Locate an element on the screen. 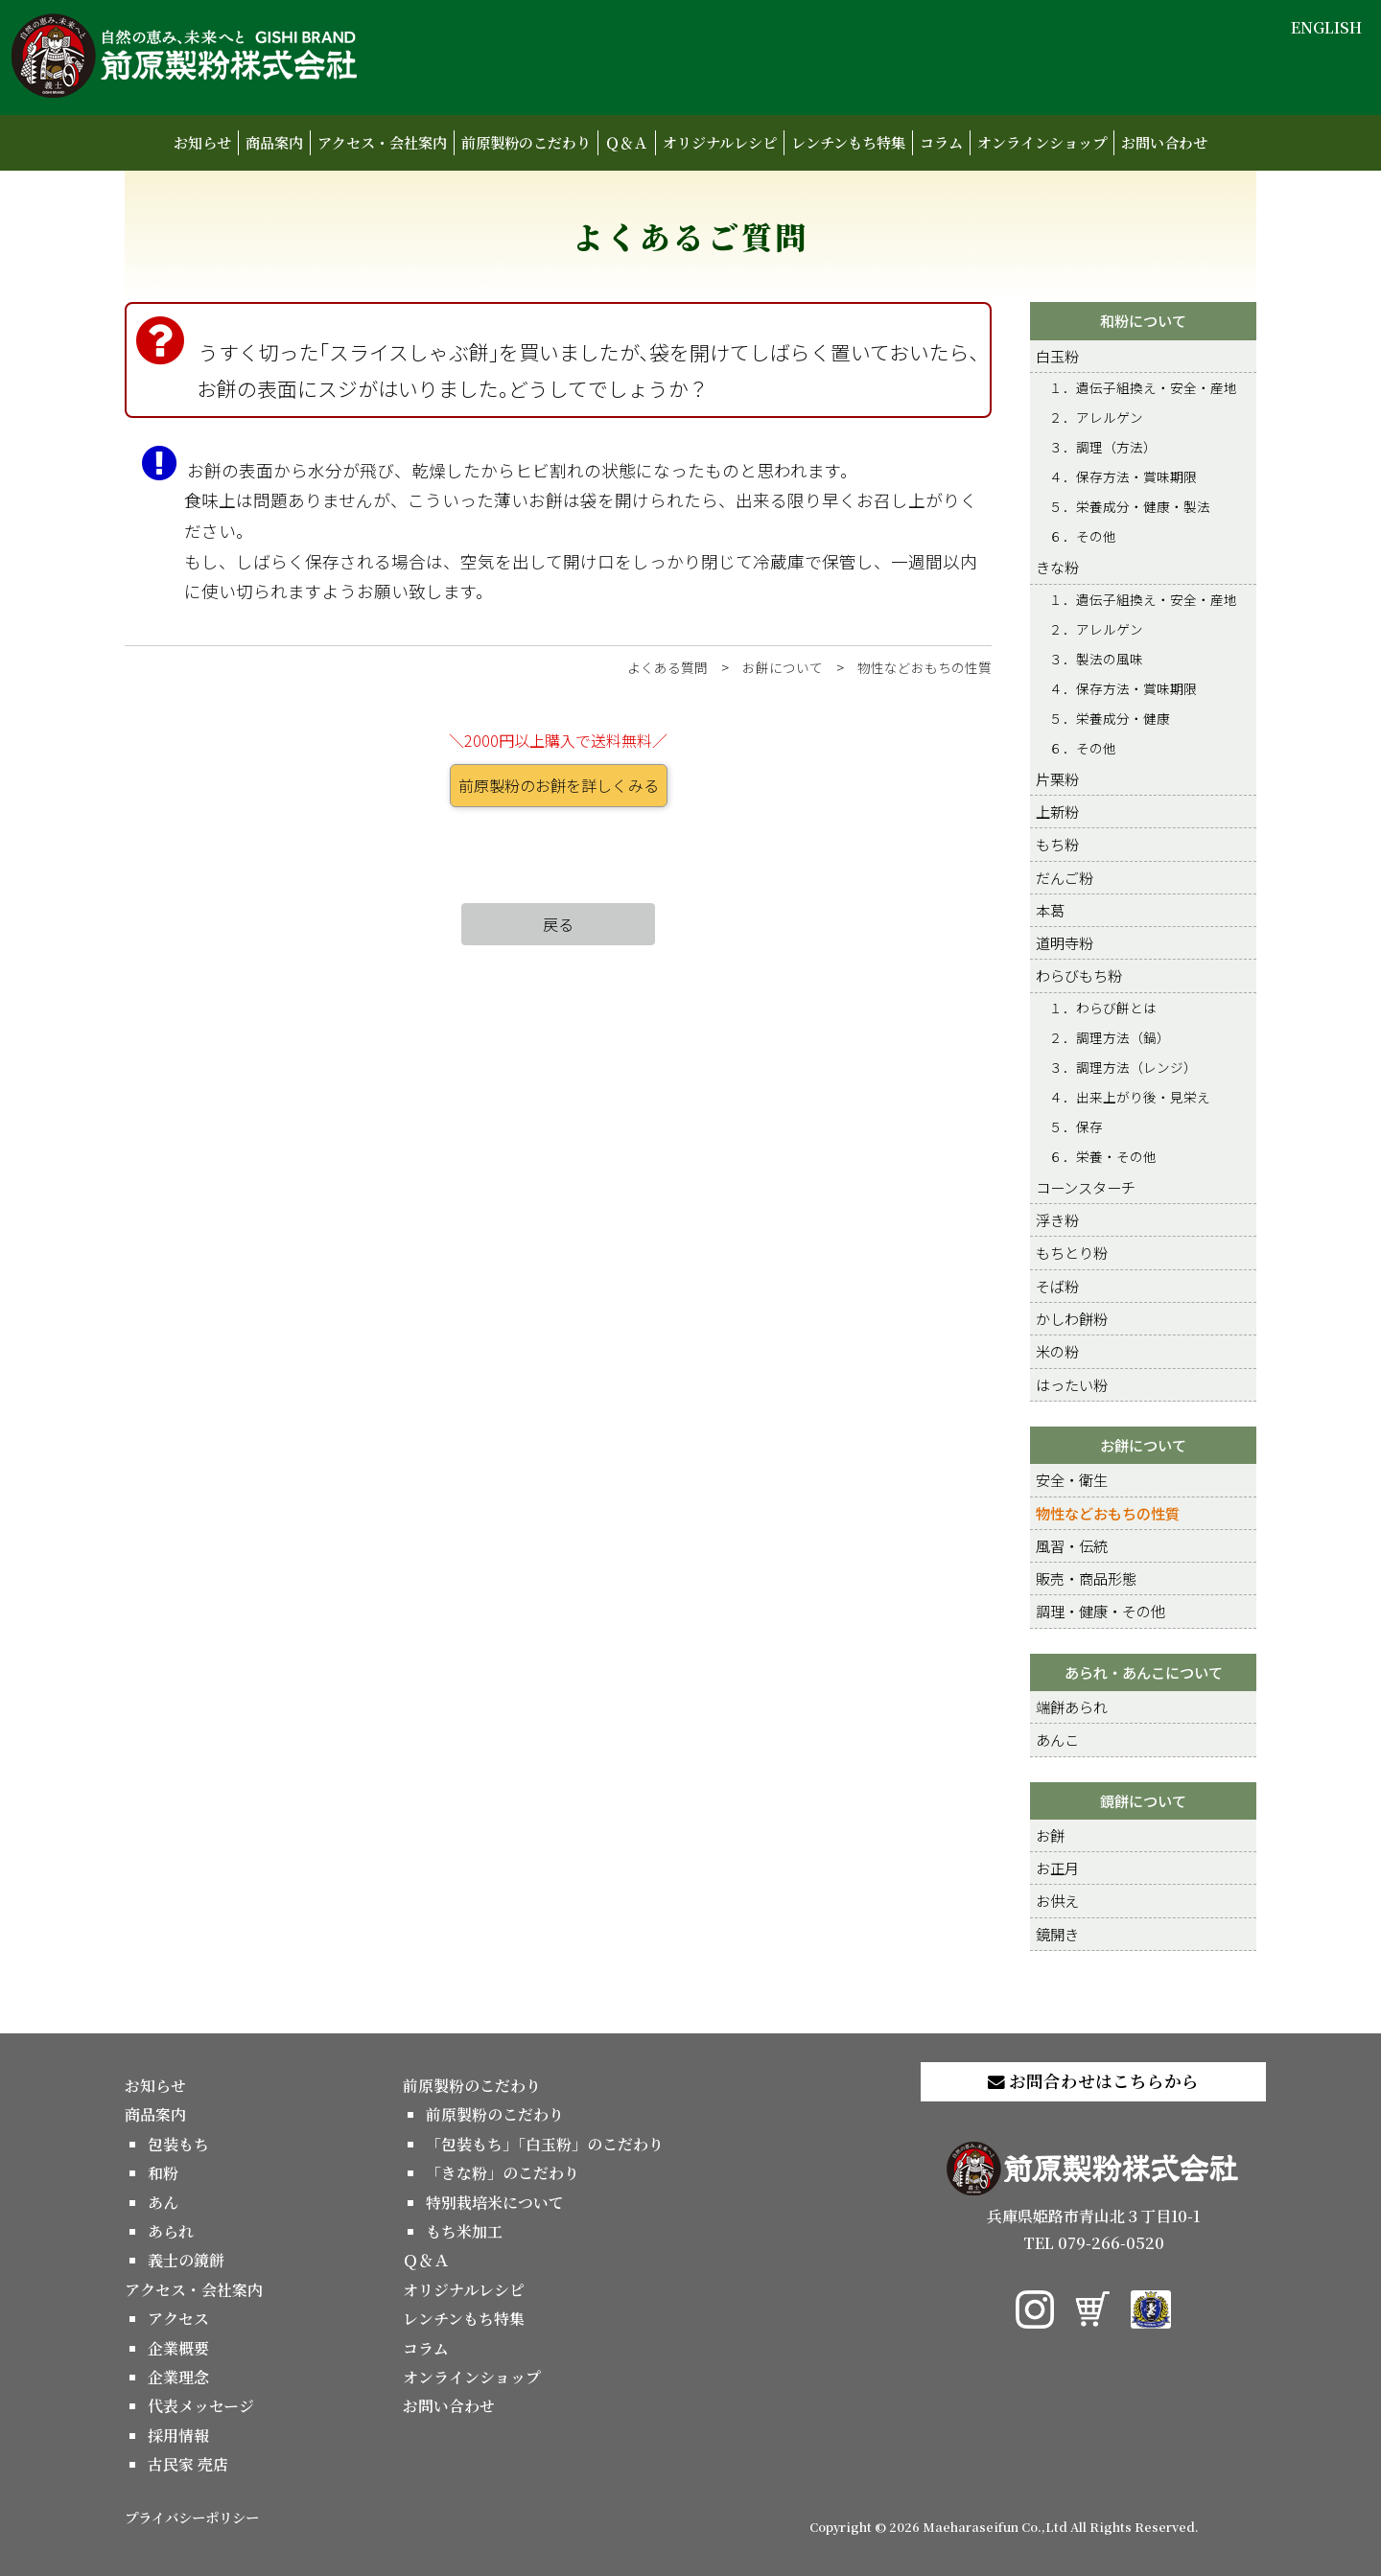 This screenshot has height=2576, width=1381. お供え is located at coordinates (1057, 1900).